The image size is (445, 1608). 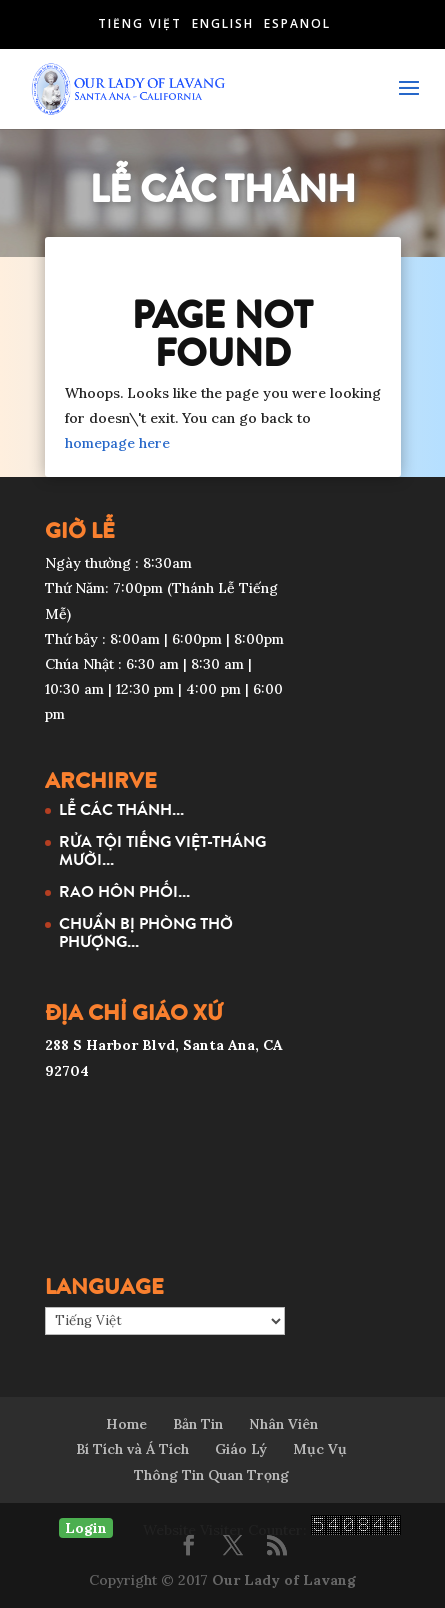 I want to click on RỬA TỘI TIẾNG VIỆT-THÁNG MƯỜI..., so click(x=162, y=850).